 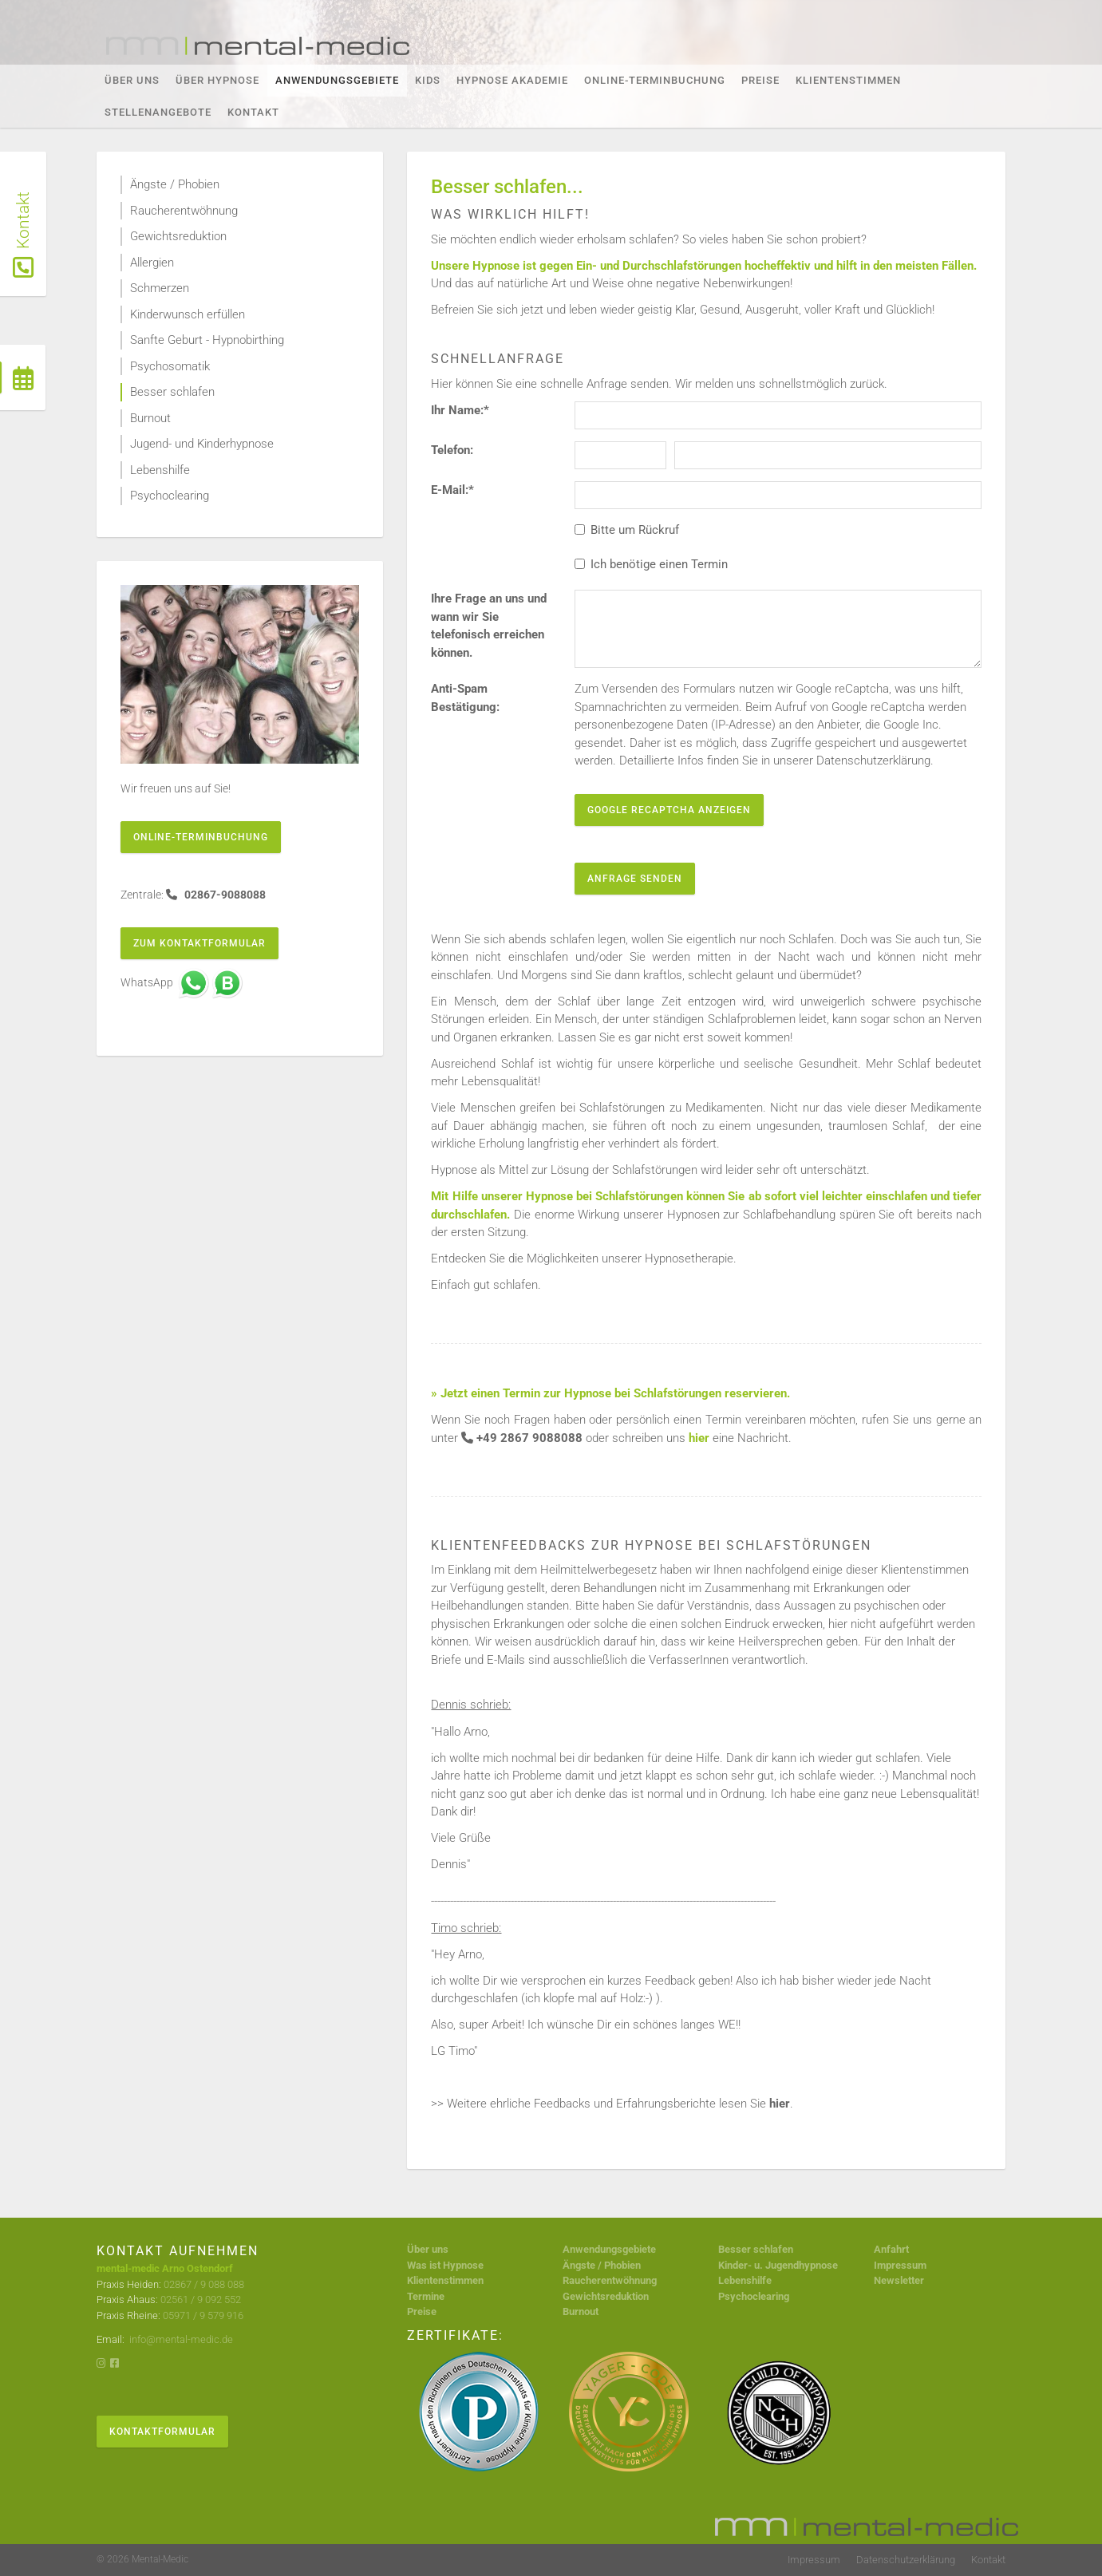 I want to click on Allergien, so click(x=152, y=262).